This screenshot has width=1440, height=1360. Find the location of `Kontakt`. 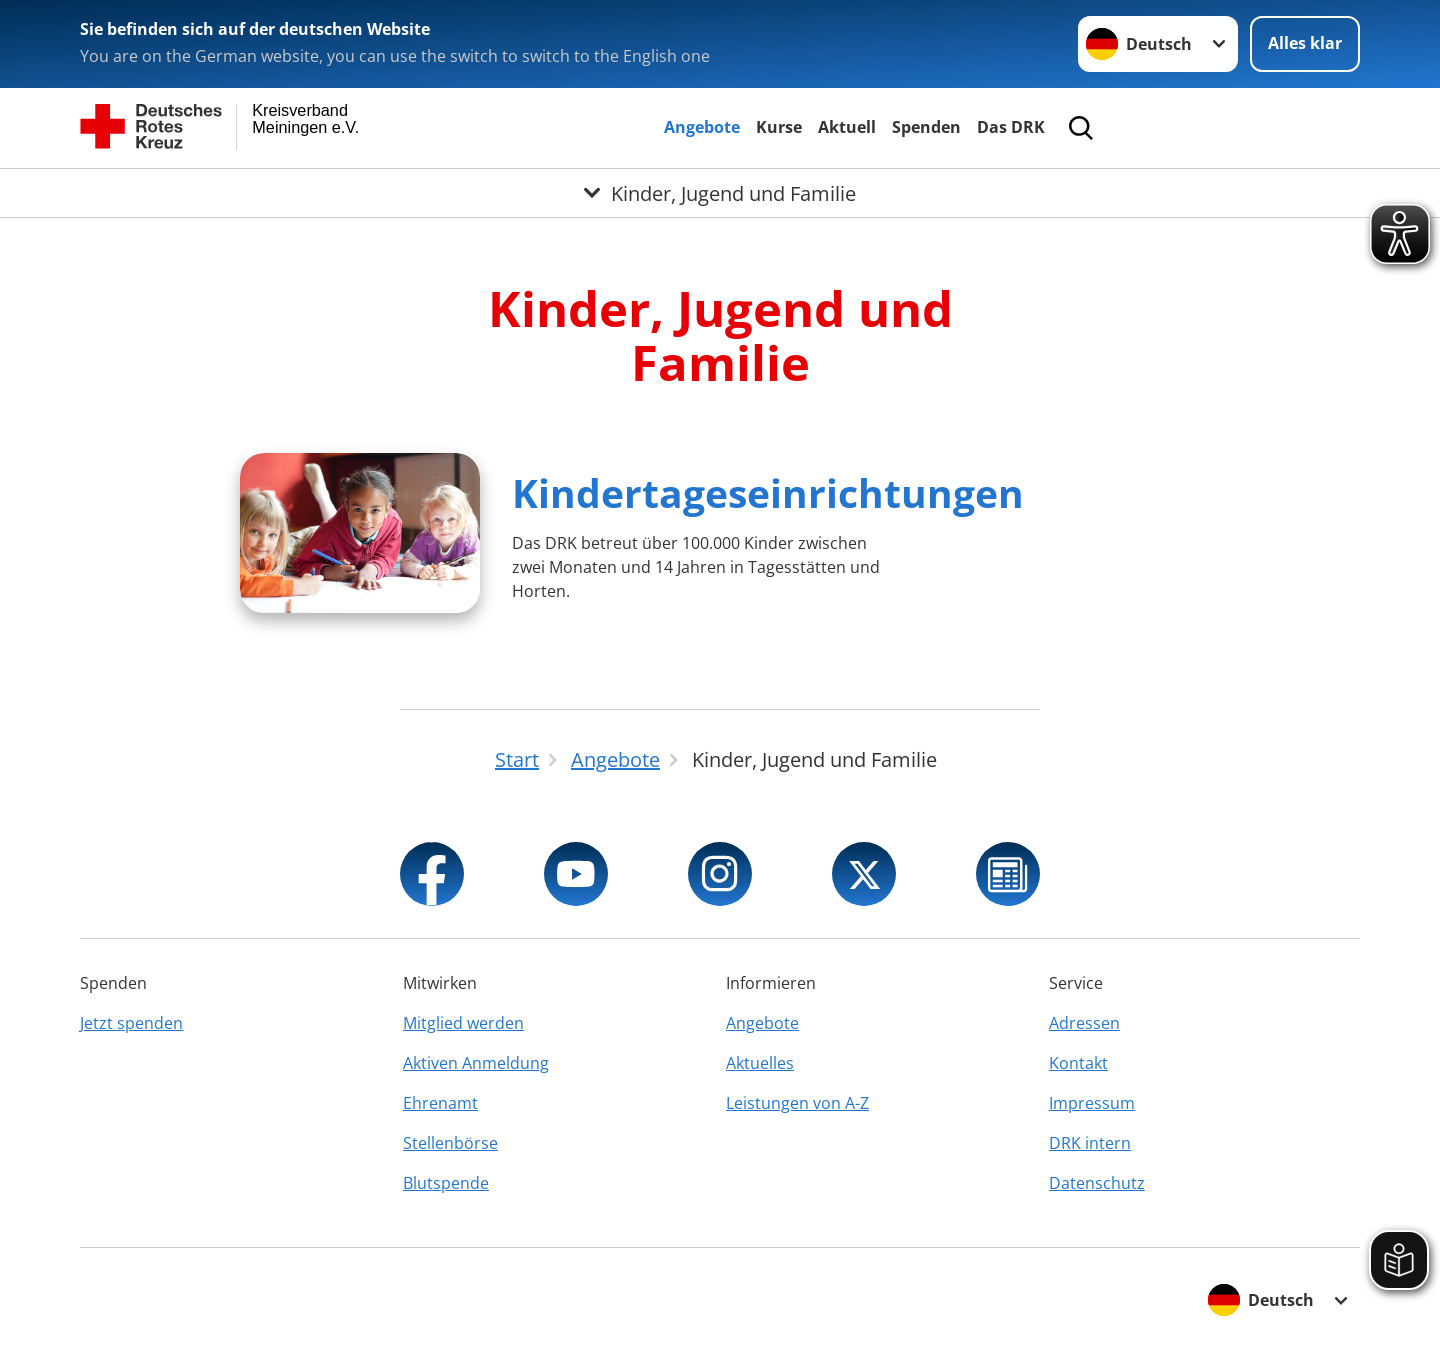

Kontakt is located at coordinates (1078, 1063).